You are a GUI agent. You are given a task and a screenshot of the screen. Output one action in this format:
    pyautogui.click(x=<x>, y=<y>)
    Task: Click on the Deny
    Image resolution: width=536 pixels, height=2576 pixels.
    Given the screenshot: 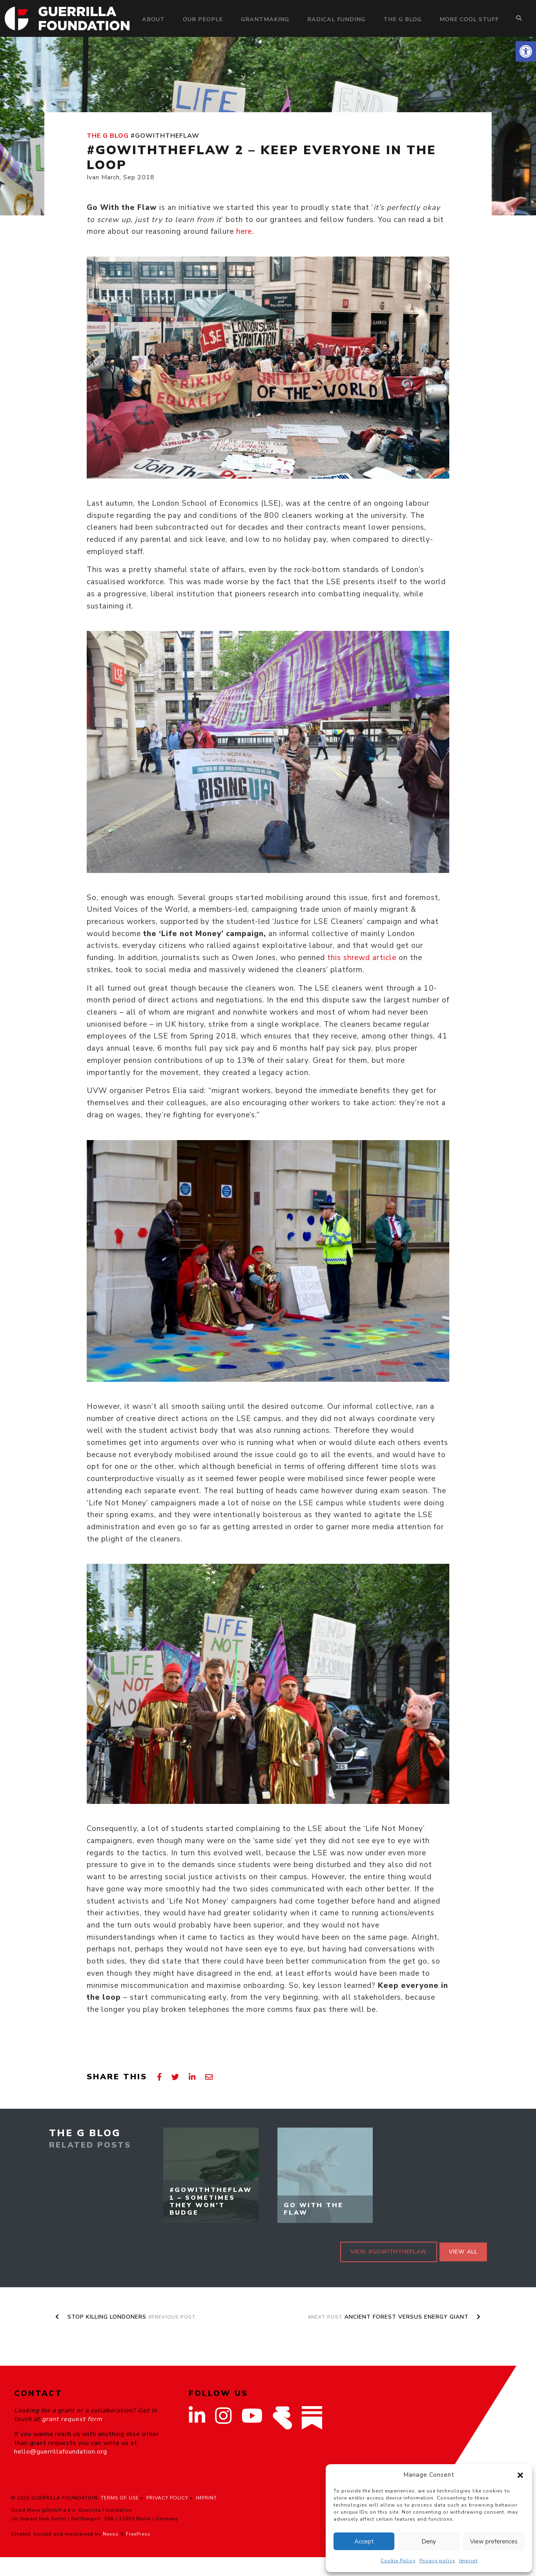 What is the action you would take?
    pyautogui.click(x=428, y=2541)
    